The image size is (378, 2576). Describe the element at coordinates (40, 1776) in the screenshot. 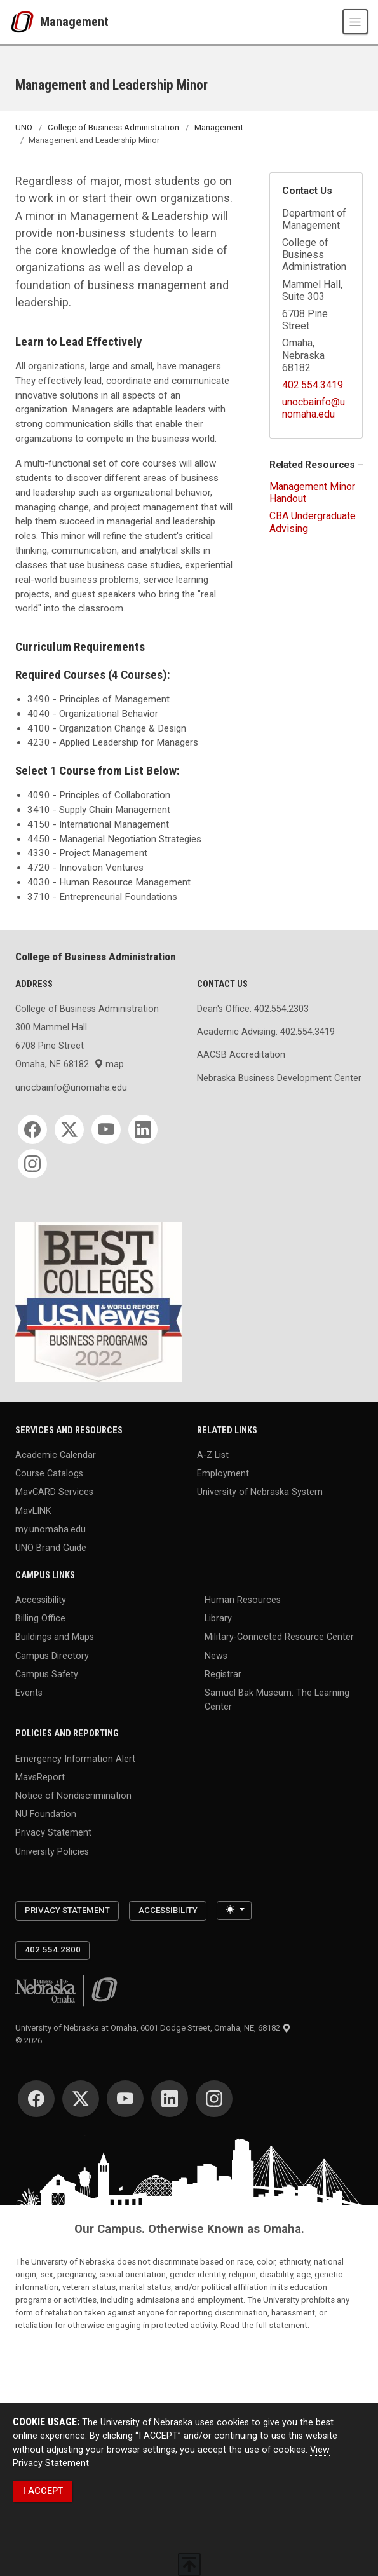

I see `MavsReport` at that location.